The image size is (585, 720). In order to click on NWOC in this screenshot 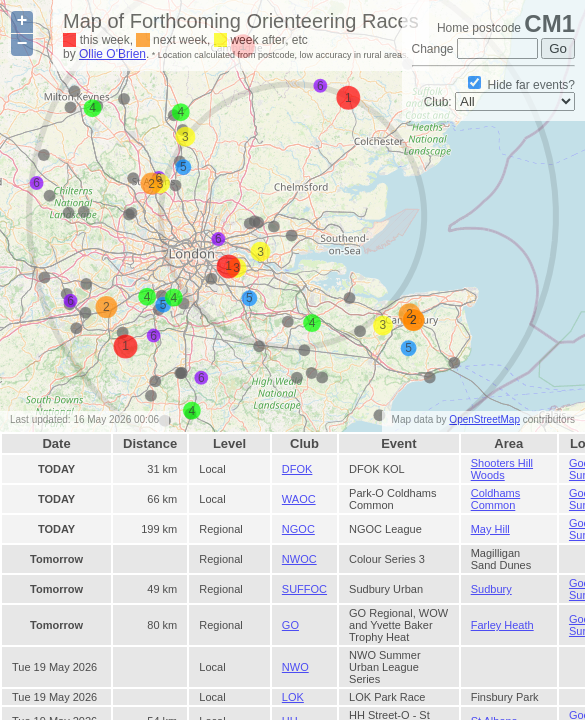, I will do `click(299, 559)`.